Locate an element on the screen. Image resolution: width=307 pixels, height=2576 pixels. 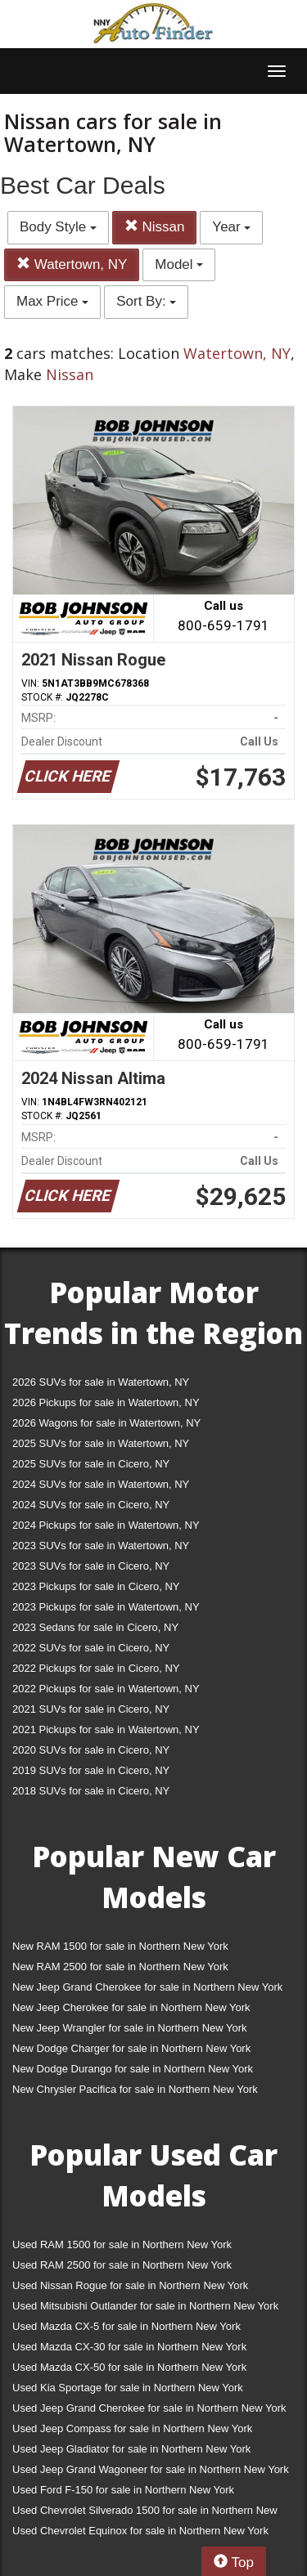
2023 SUVs for sale in Watertown, NY is located at coordinates (100, 1545).